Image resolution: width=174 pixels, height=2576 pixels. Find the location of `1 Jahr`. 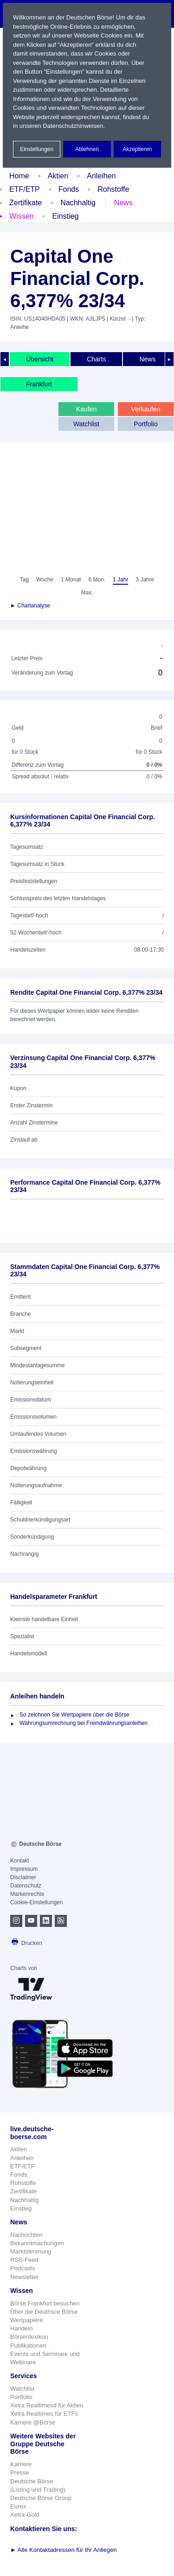

1 Jahr is located at coordinates (120, 579).